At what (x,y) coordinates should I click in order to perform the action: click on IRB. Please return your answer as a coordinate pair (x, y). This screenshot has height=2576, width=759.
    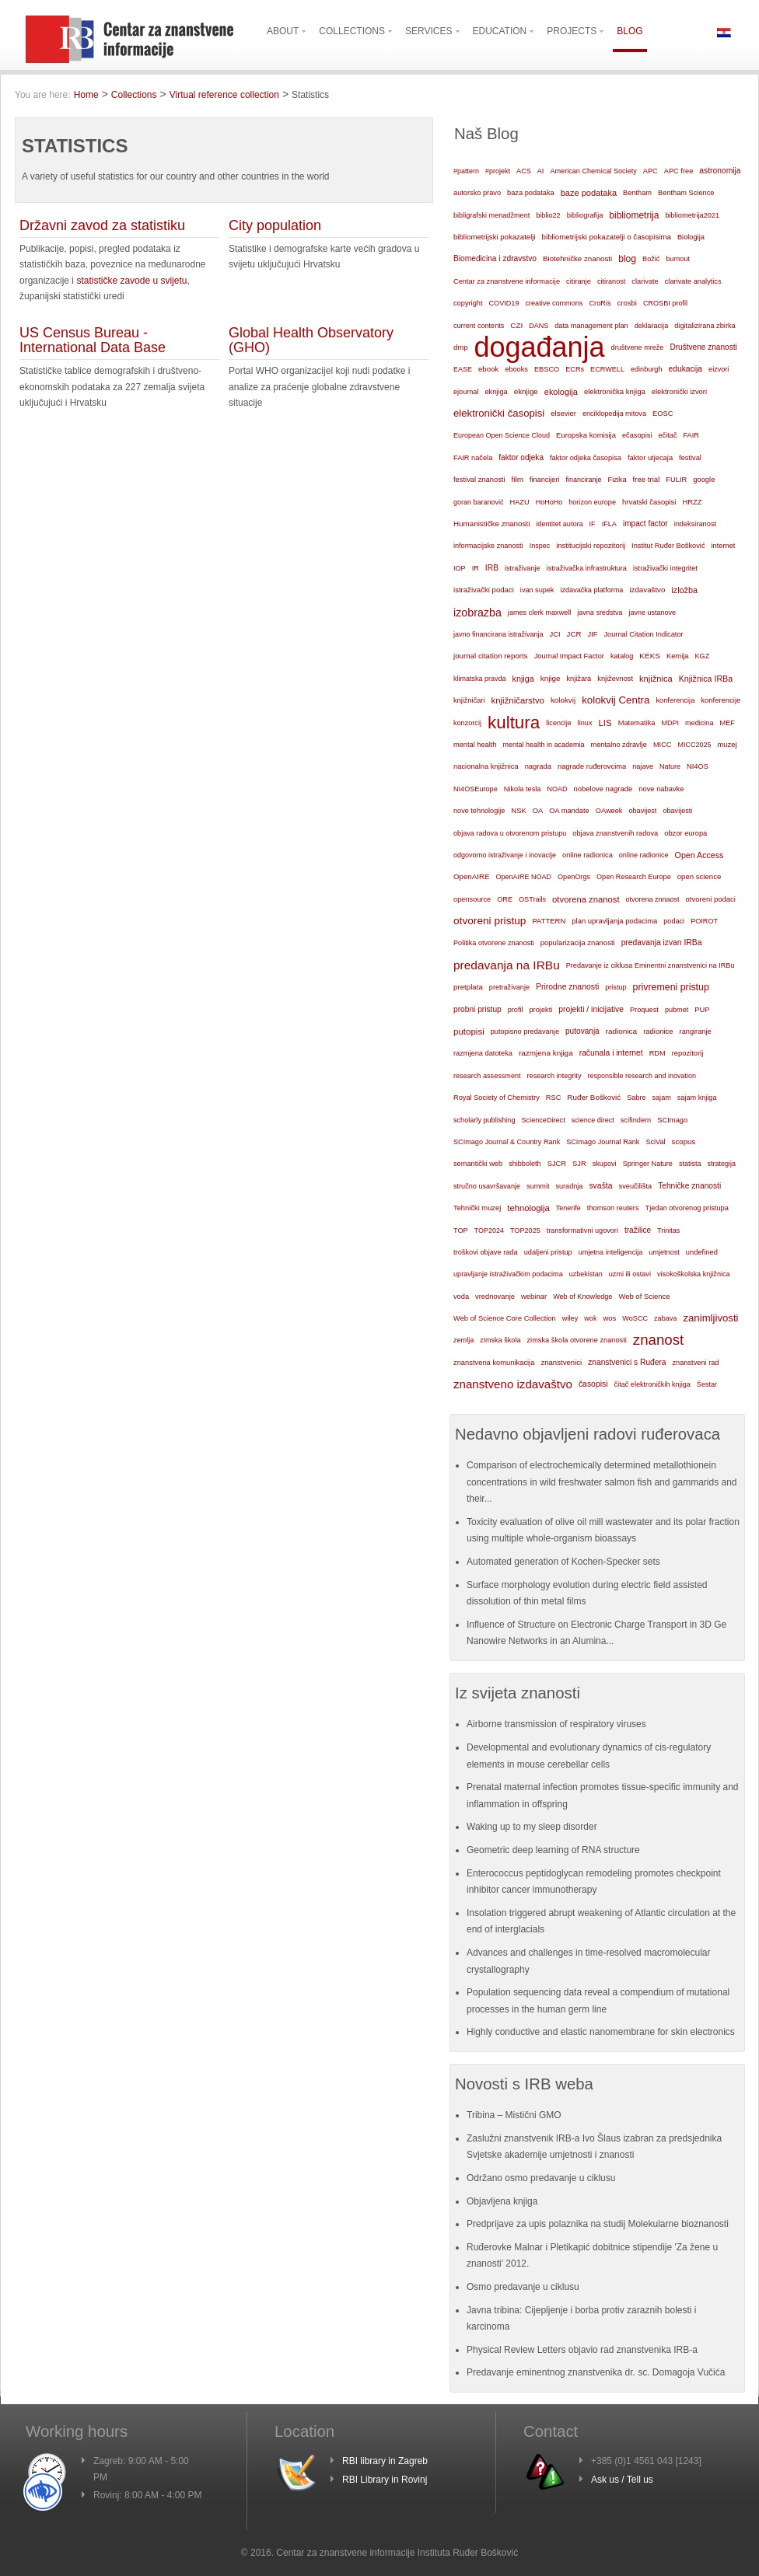
    Looking at the image, I should click on (491, 568).